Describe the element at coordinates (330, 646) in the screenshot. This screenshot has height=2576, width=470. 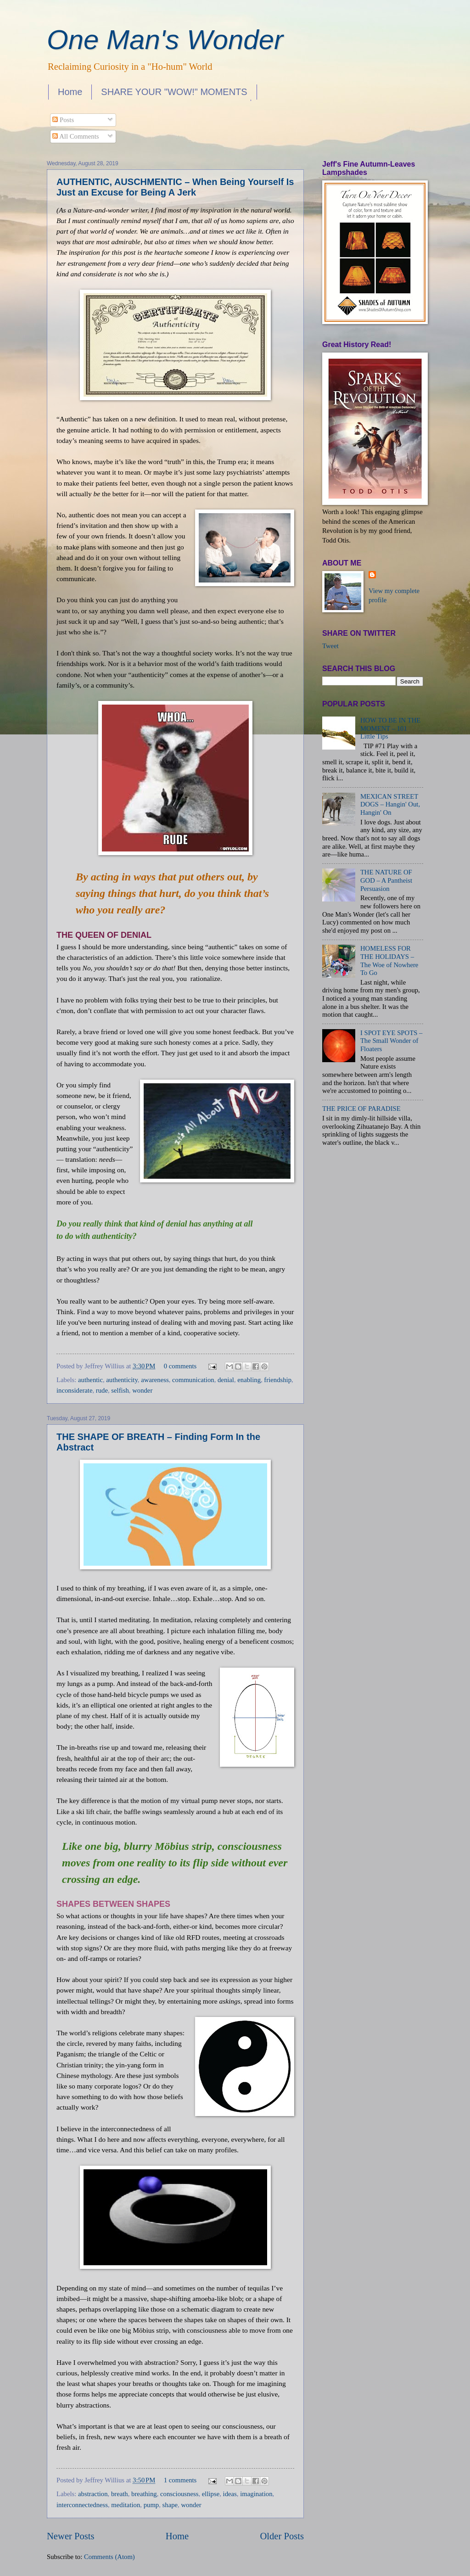
I see `Tweet` at that location.